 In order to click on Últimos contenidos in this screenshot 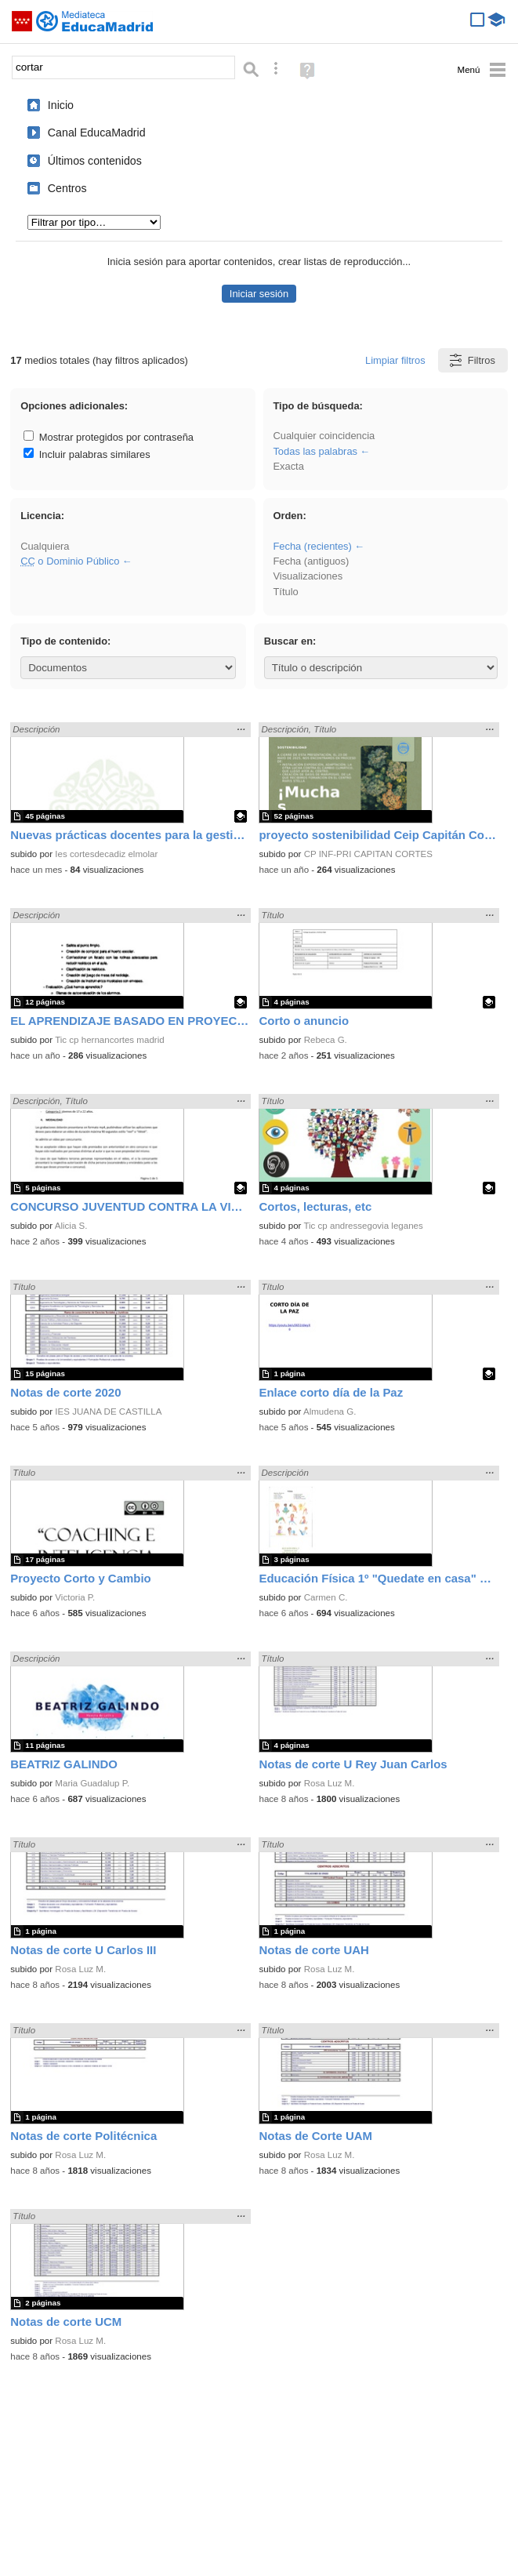, I will do `click(95, 160)`.